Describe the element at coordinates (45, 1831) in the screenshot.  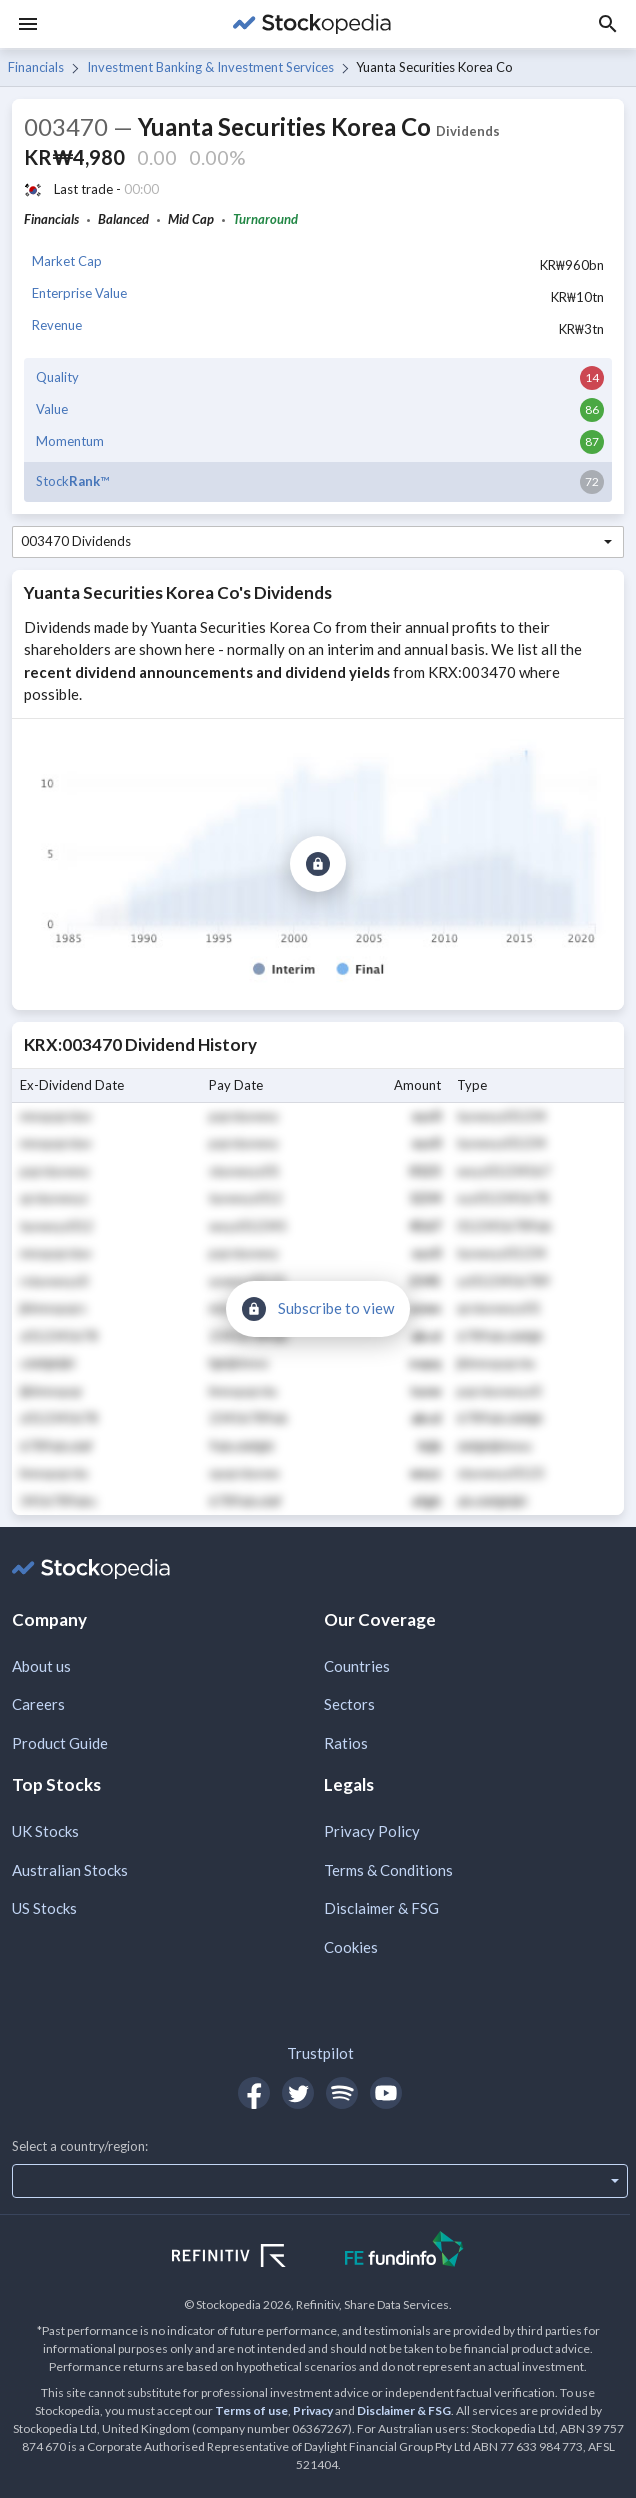
I see `UK Stocks` at that location.